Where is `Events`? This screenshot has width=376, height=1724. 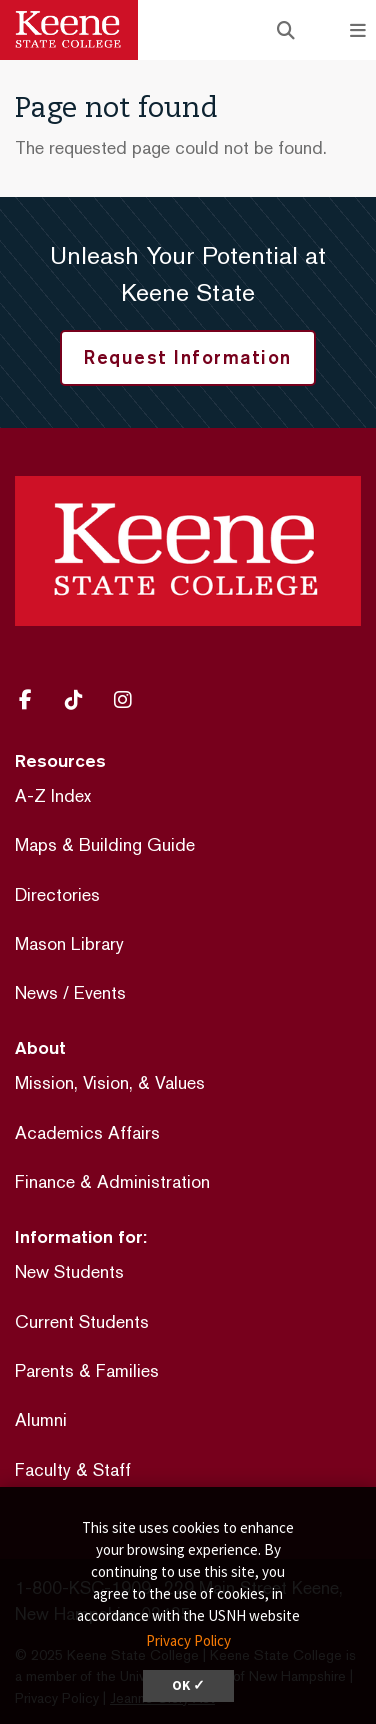
Events is located at coordinates (100, 992).